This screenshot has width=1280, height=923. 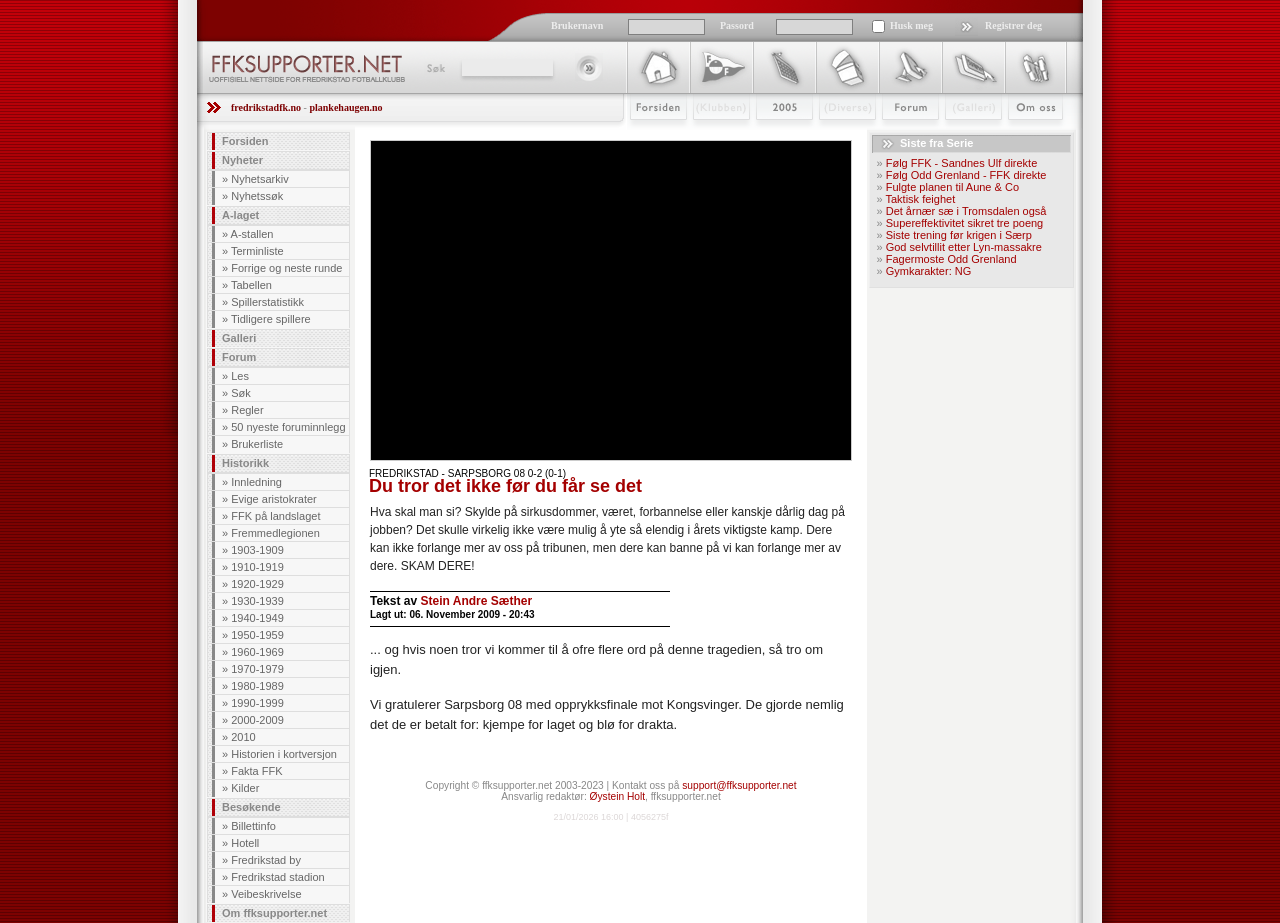 I want to click on 2000-2009, so click(x=257, y=720).